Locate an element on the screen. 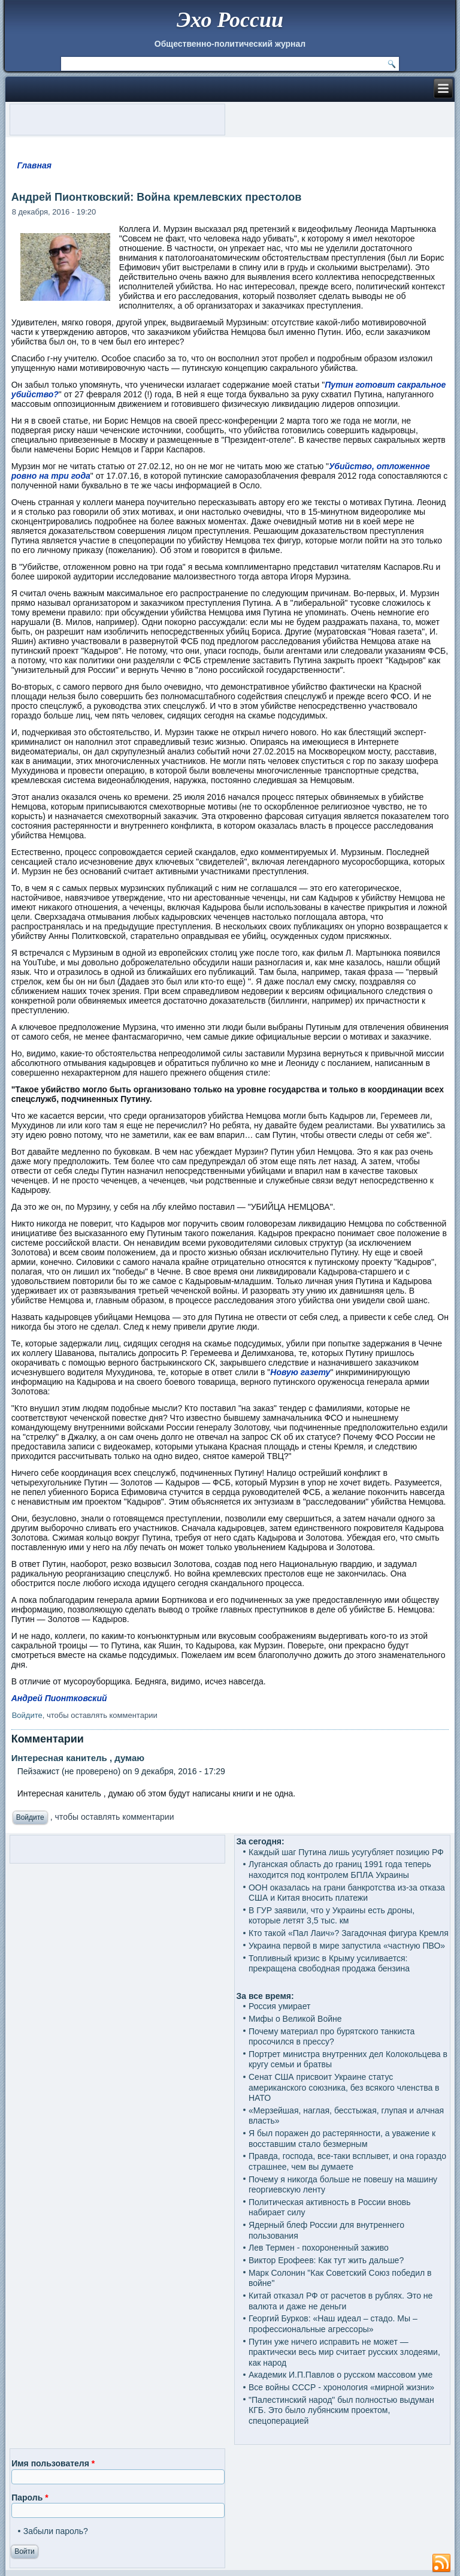 This screenshot has width=460, height=2576. Георгий Бурков: «Наш идеал – стадо. Мы – профессиональные агрессоры» is located at coordinates (333, 2324).